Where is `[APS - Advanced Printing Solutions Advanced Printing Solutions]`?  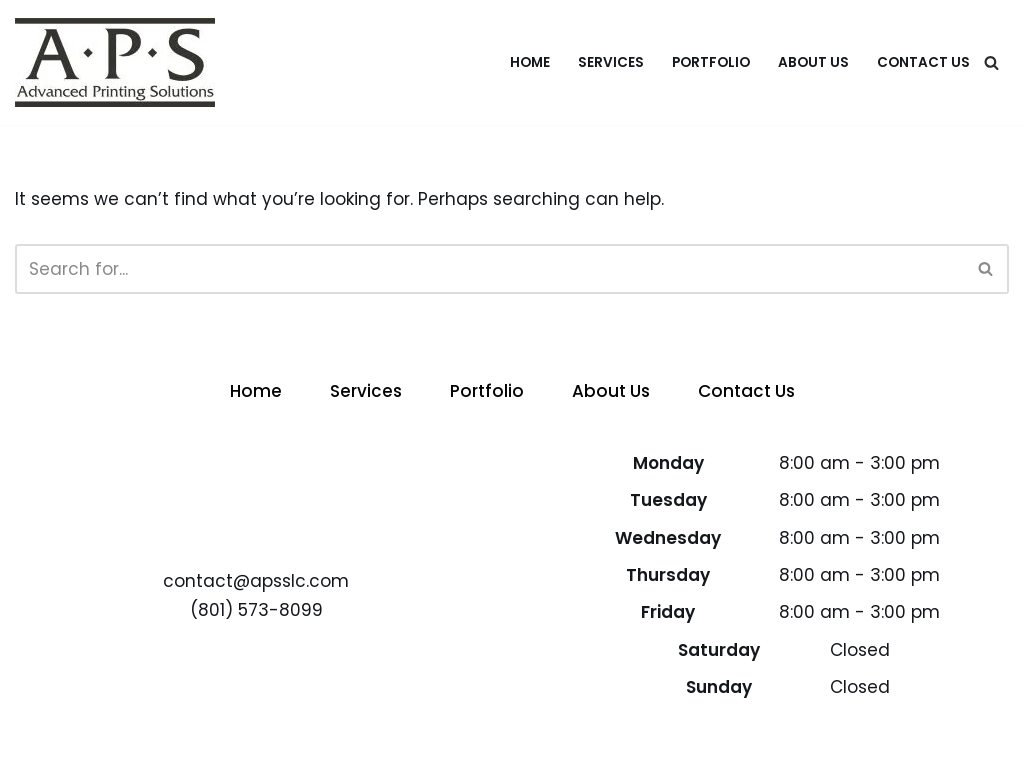 [APS - Advanced Printing Solutions Advanced Printing Solutions] is located at coordinates (115, 62).